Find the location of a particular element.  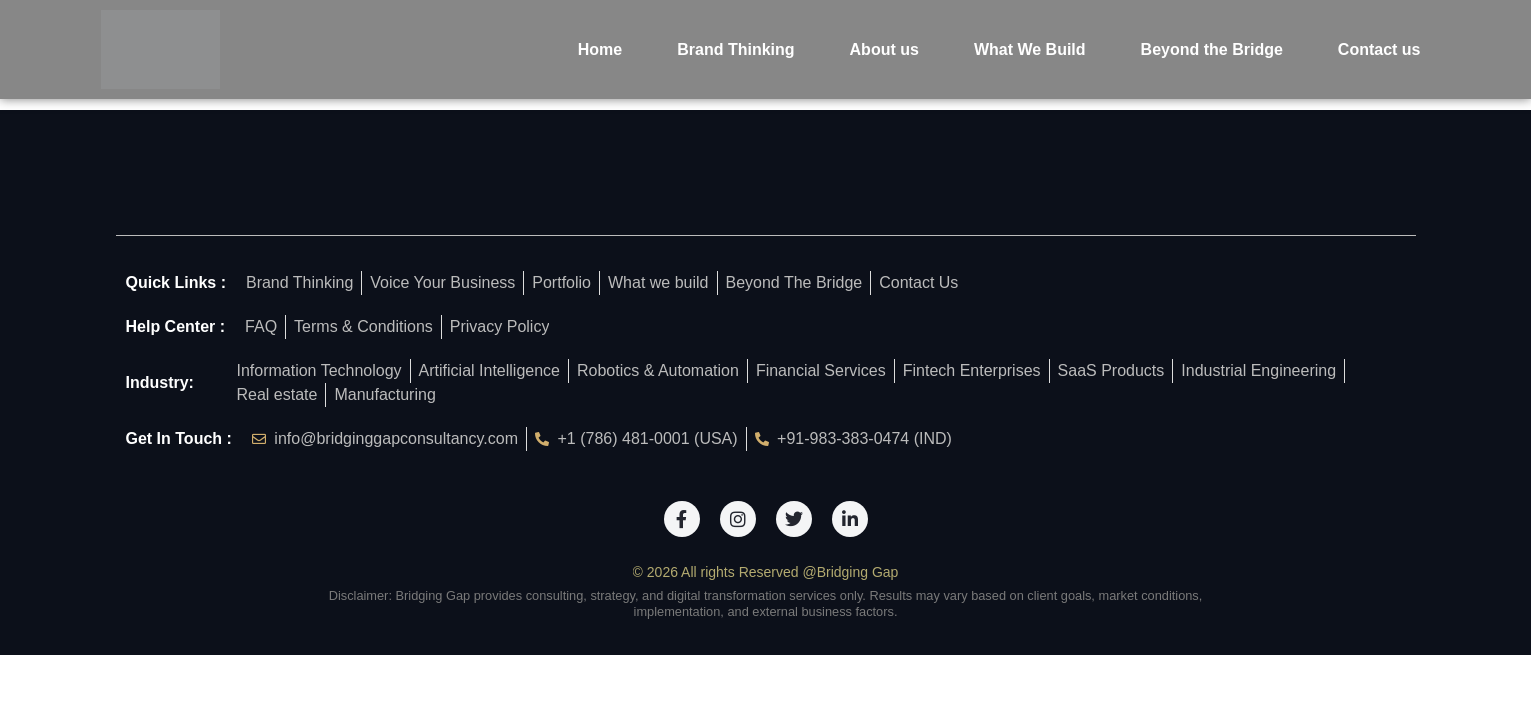

Contact us is located at coordinates (1379, 49).